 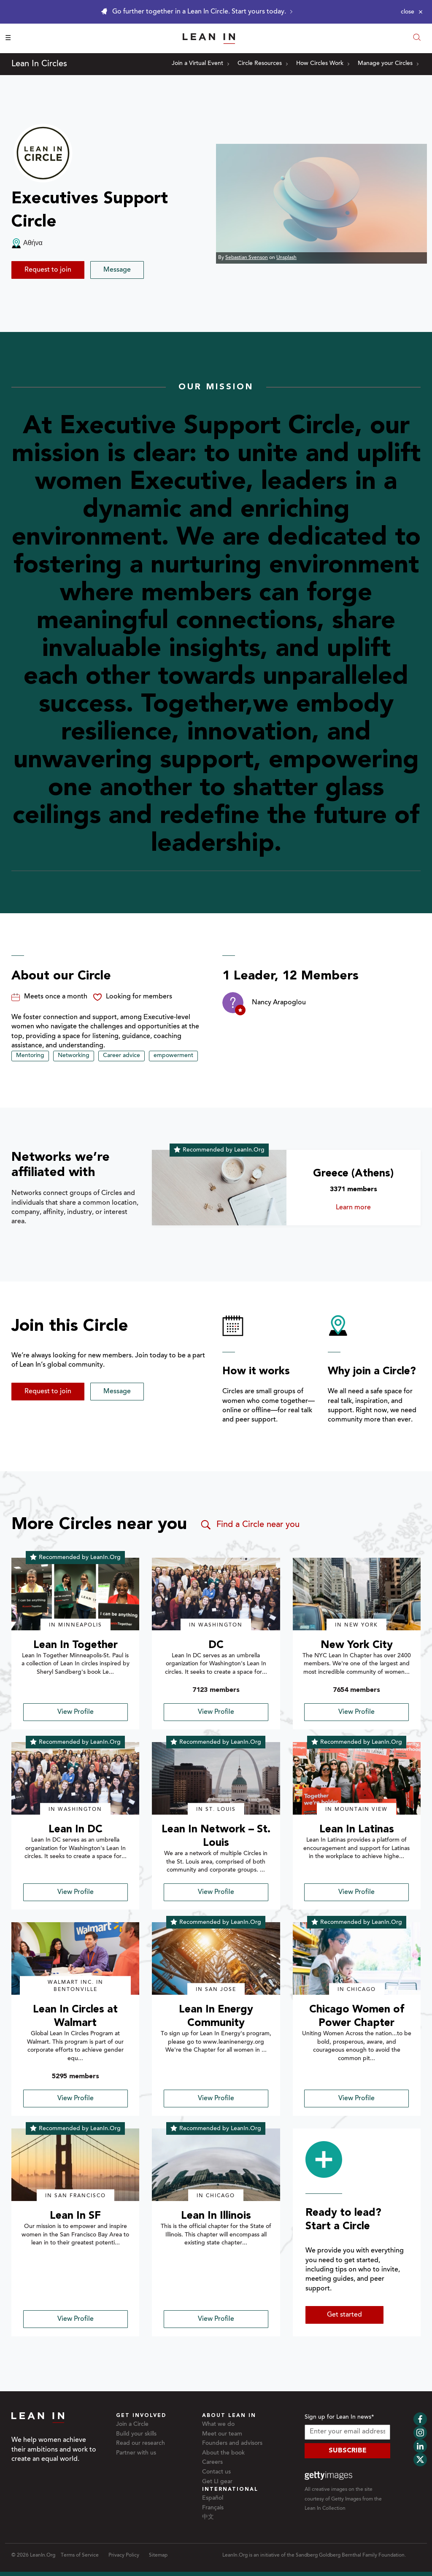 I want to click on Learn more, so click(x=365, y=1207).